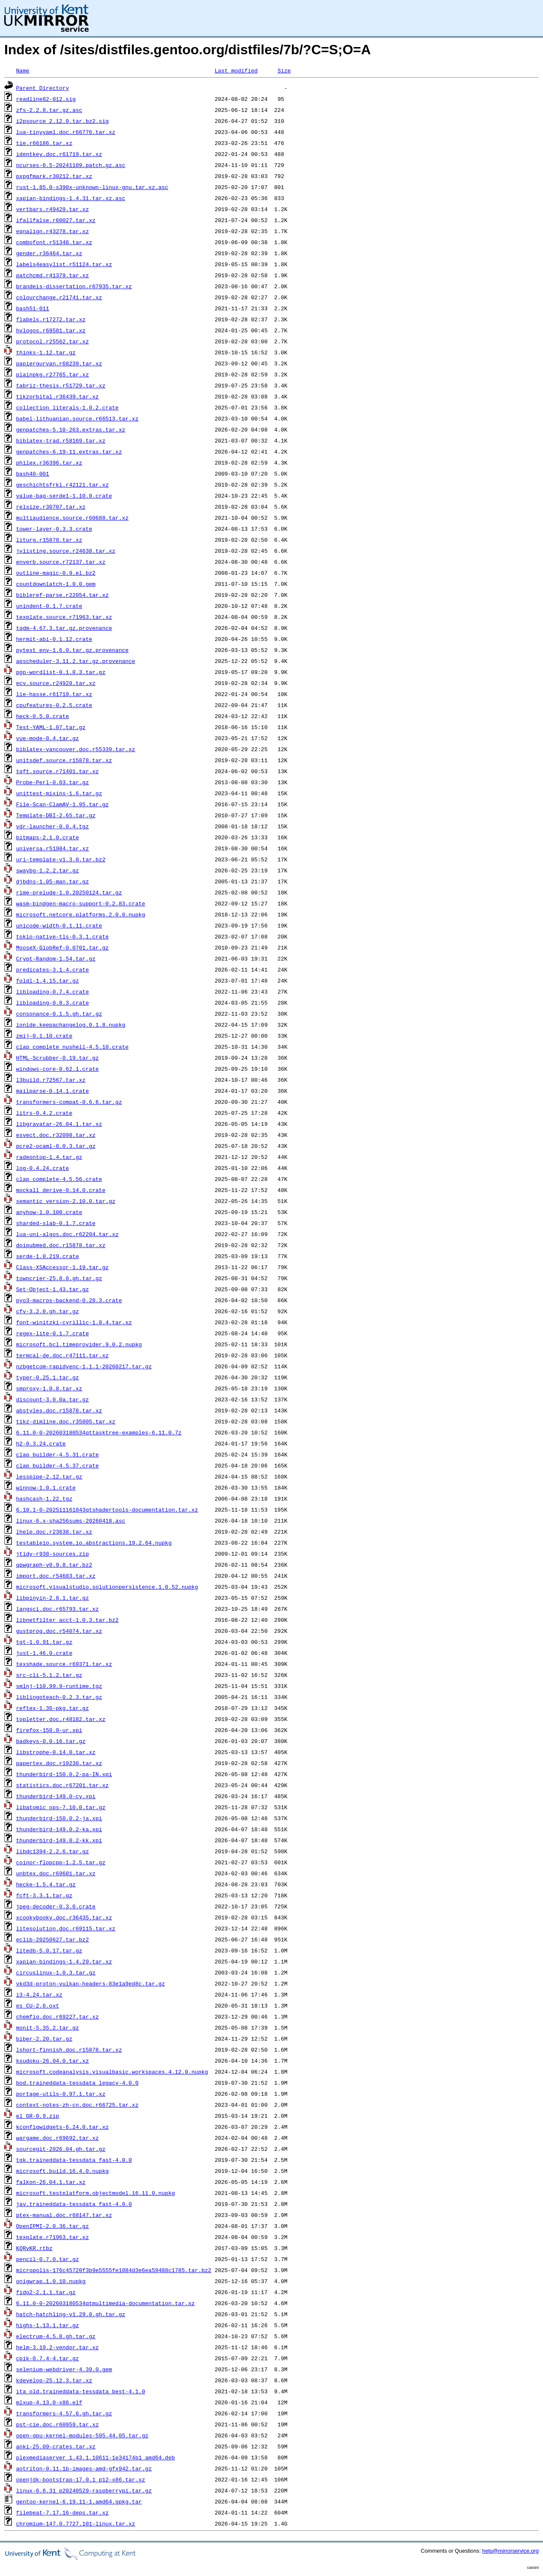  I want to click on patchcmd.r41379.tar.xz, so click(52, 275).